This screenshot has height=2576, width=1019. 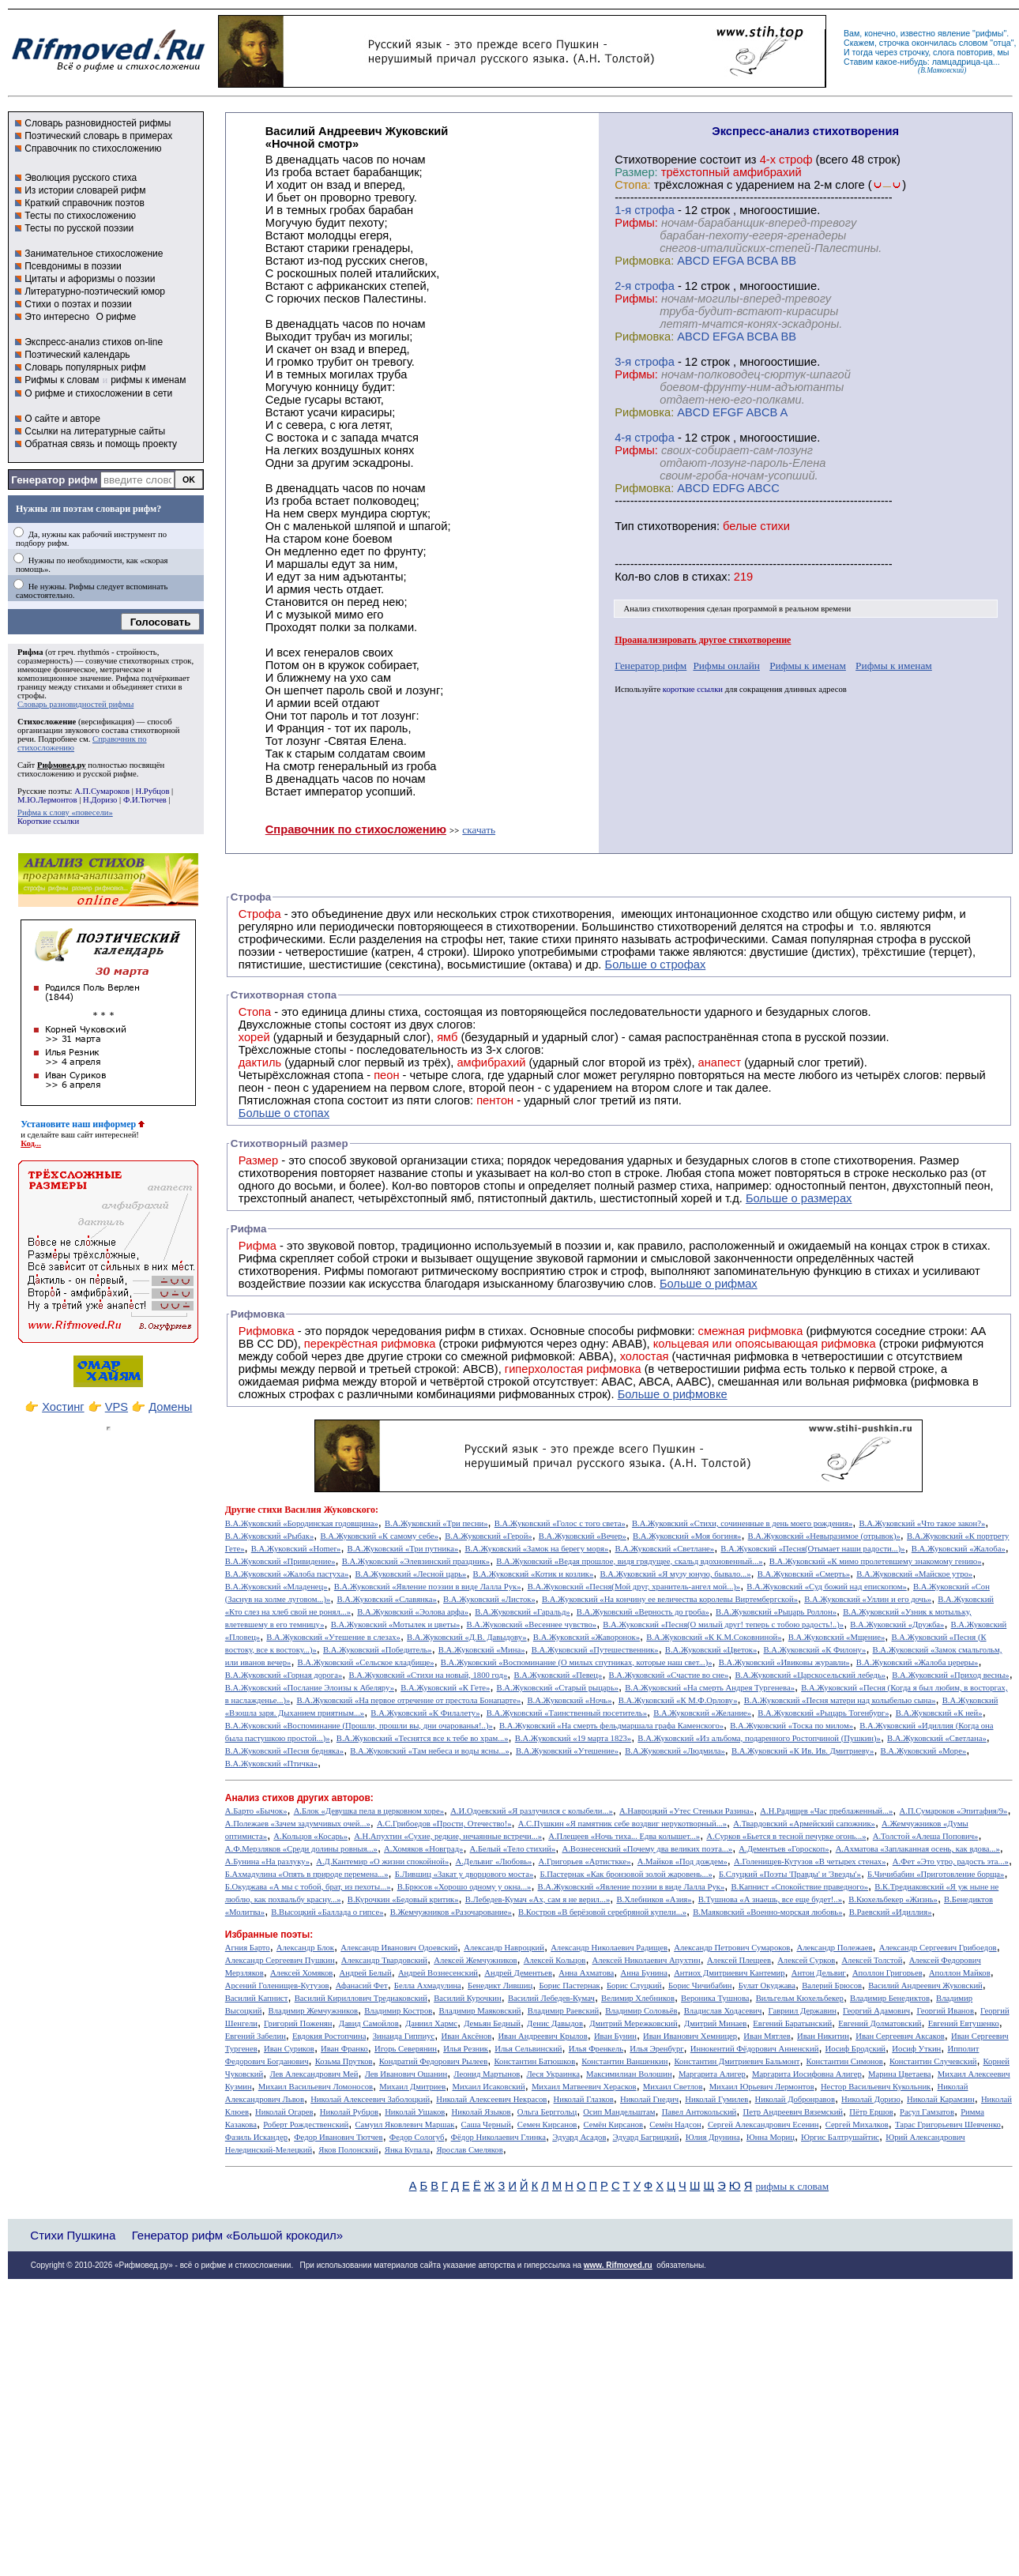 I want to click on Михаил Дмитриев, so click(x=412, y=2086).